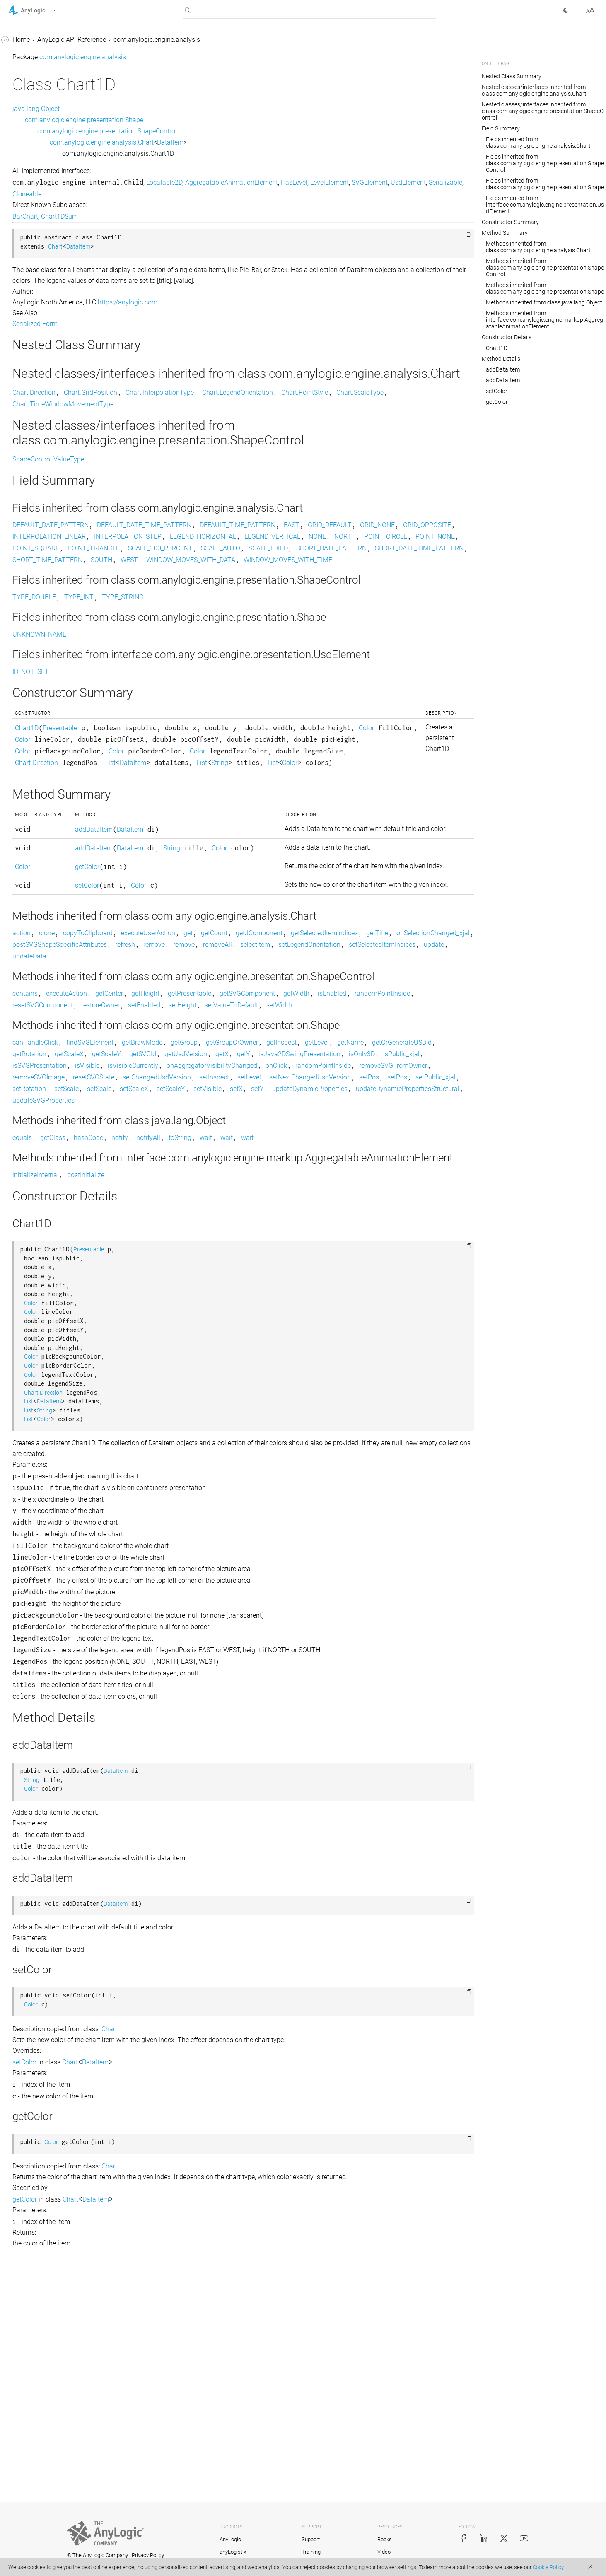 Image resolution: width=606 pixels, height=2576 pixels. Describe the element at coordinates (34, 303) in the screenshot. I see `Chart1DSum` at that location.